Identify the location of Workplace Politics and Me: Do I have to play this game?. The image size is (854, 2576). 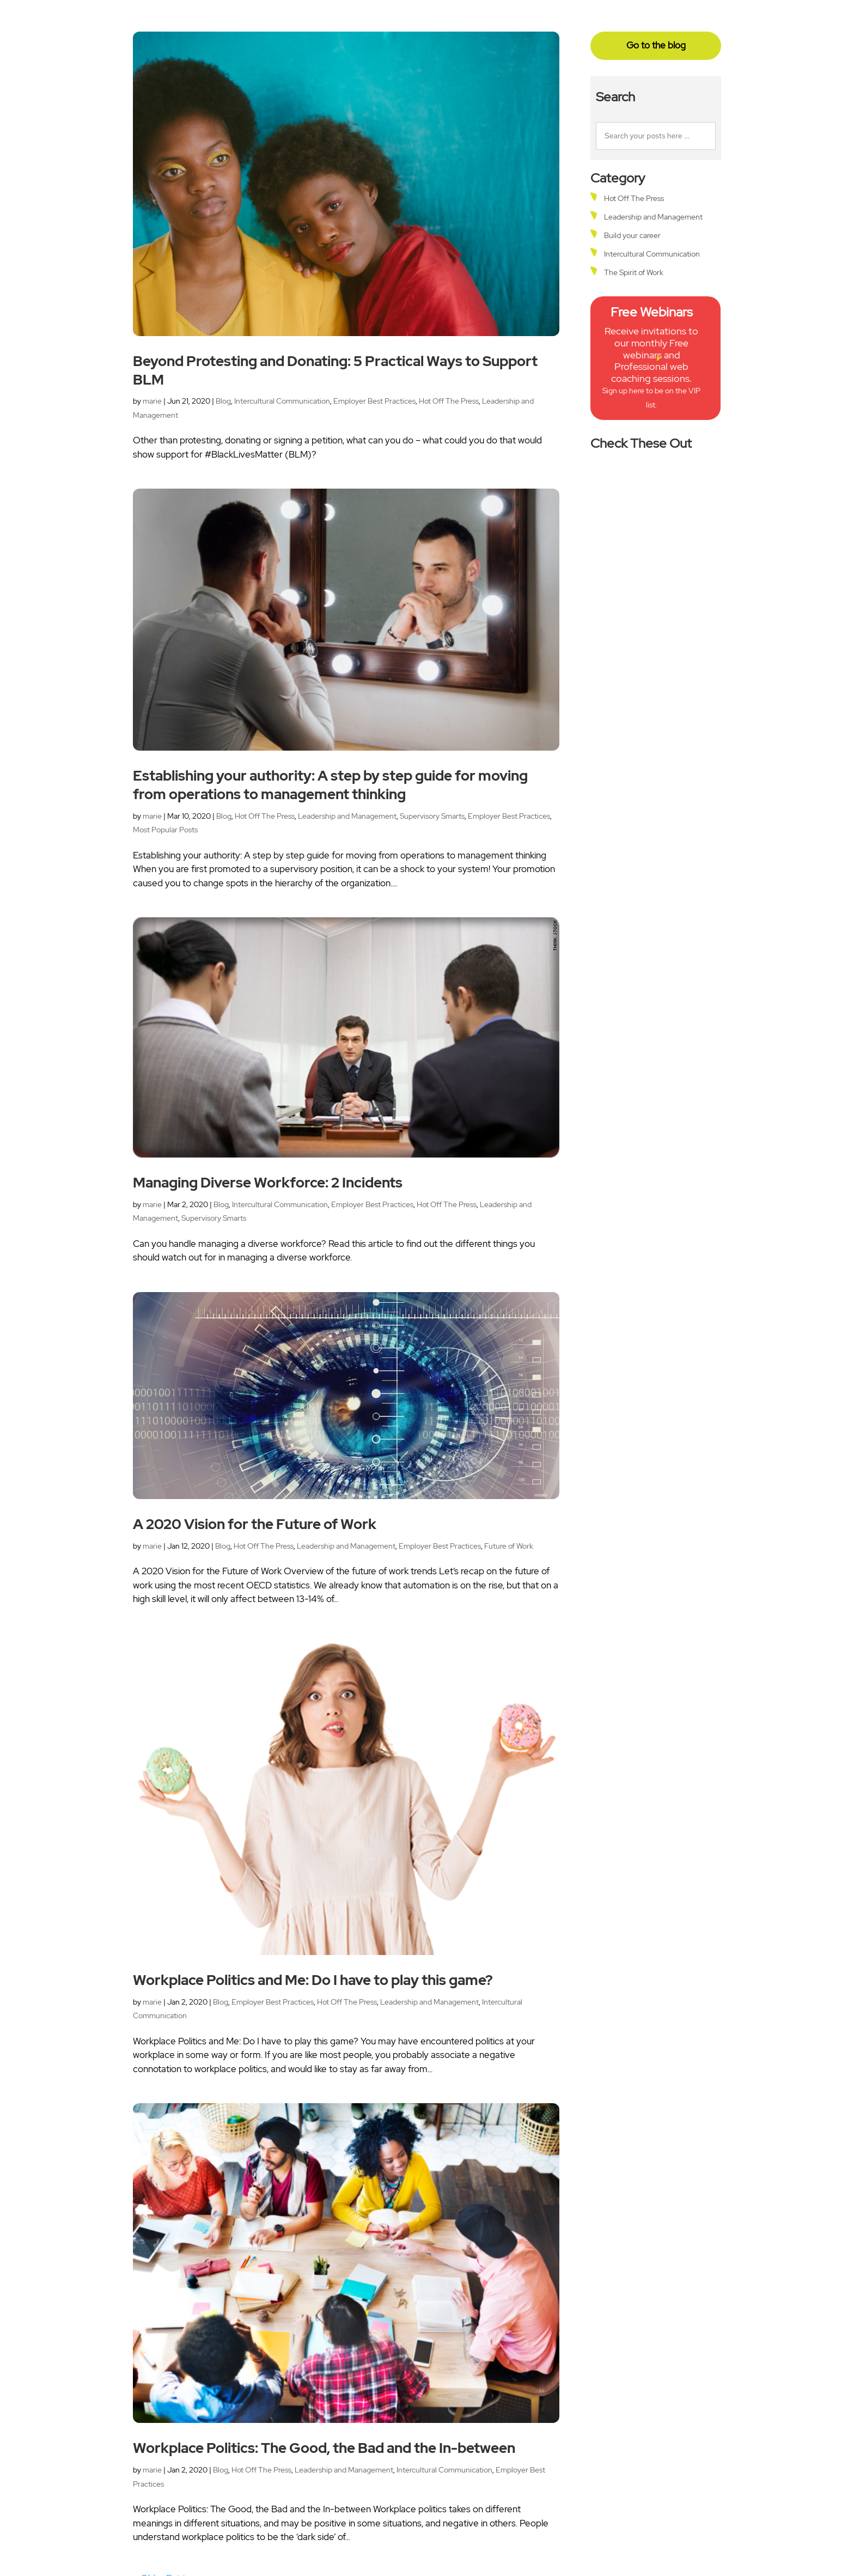
(313, 1980).